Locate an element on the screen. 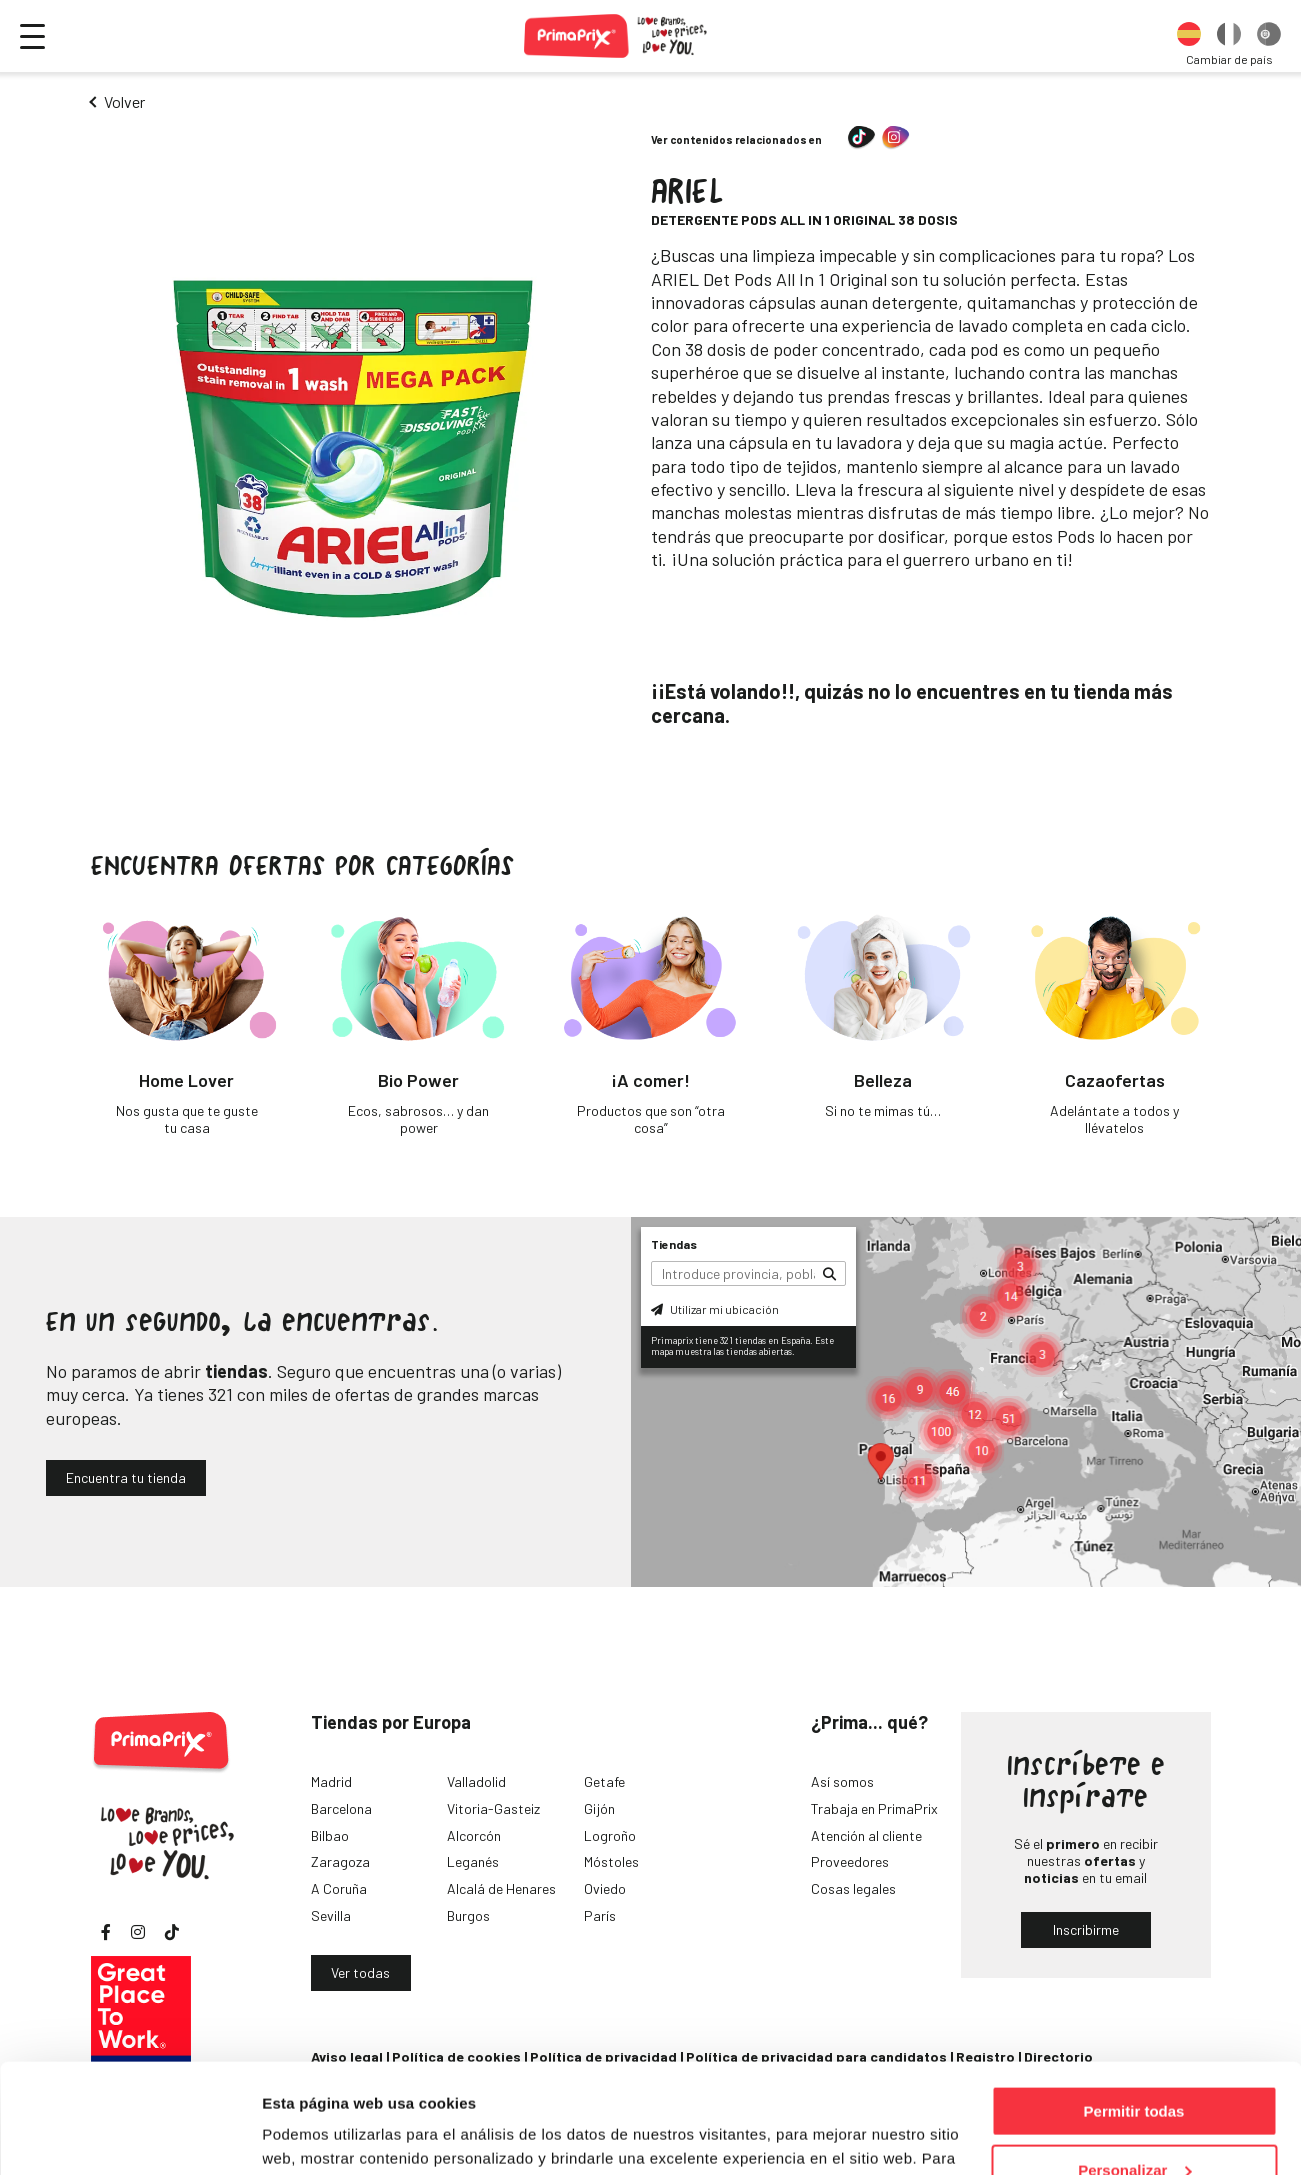 The width and height of the screenshot is (1301, 2175). Gijón is located at coordinates (599, 1808).